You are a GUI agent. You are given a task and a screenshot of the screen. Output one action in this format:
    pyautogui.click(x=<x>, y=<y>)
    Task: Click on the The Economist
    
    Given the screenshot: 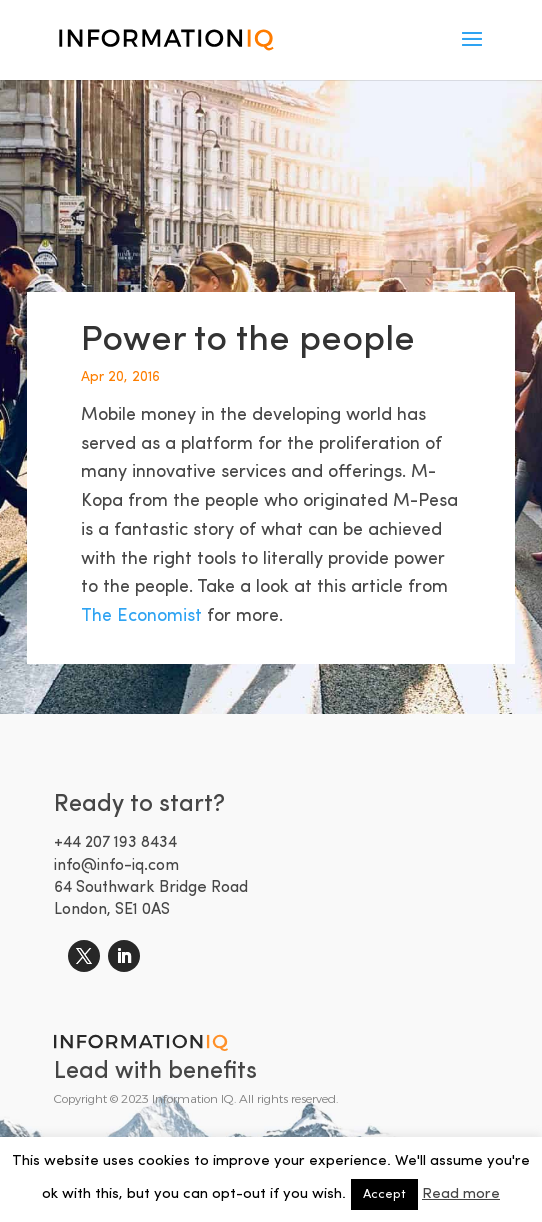 What is the action you would take?
    pyautogui.click(x=144, y=616)
    